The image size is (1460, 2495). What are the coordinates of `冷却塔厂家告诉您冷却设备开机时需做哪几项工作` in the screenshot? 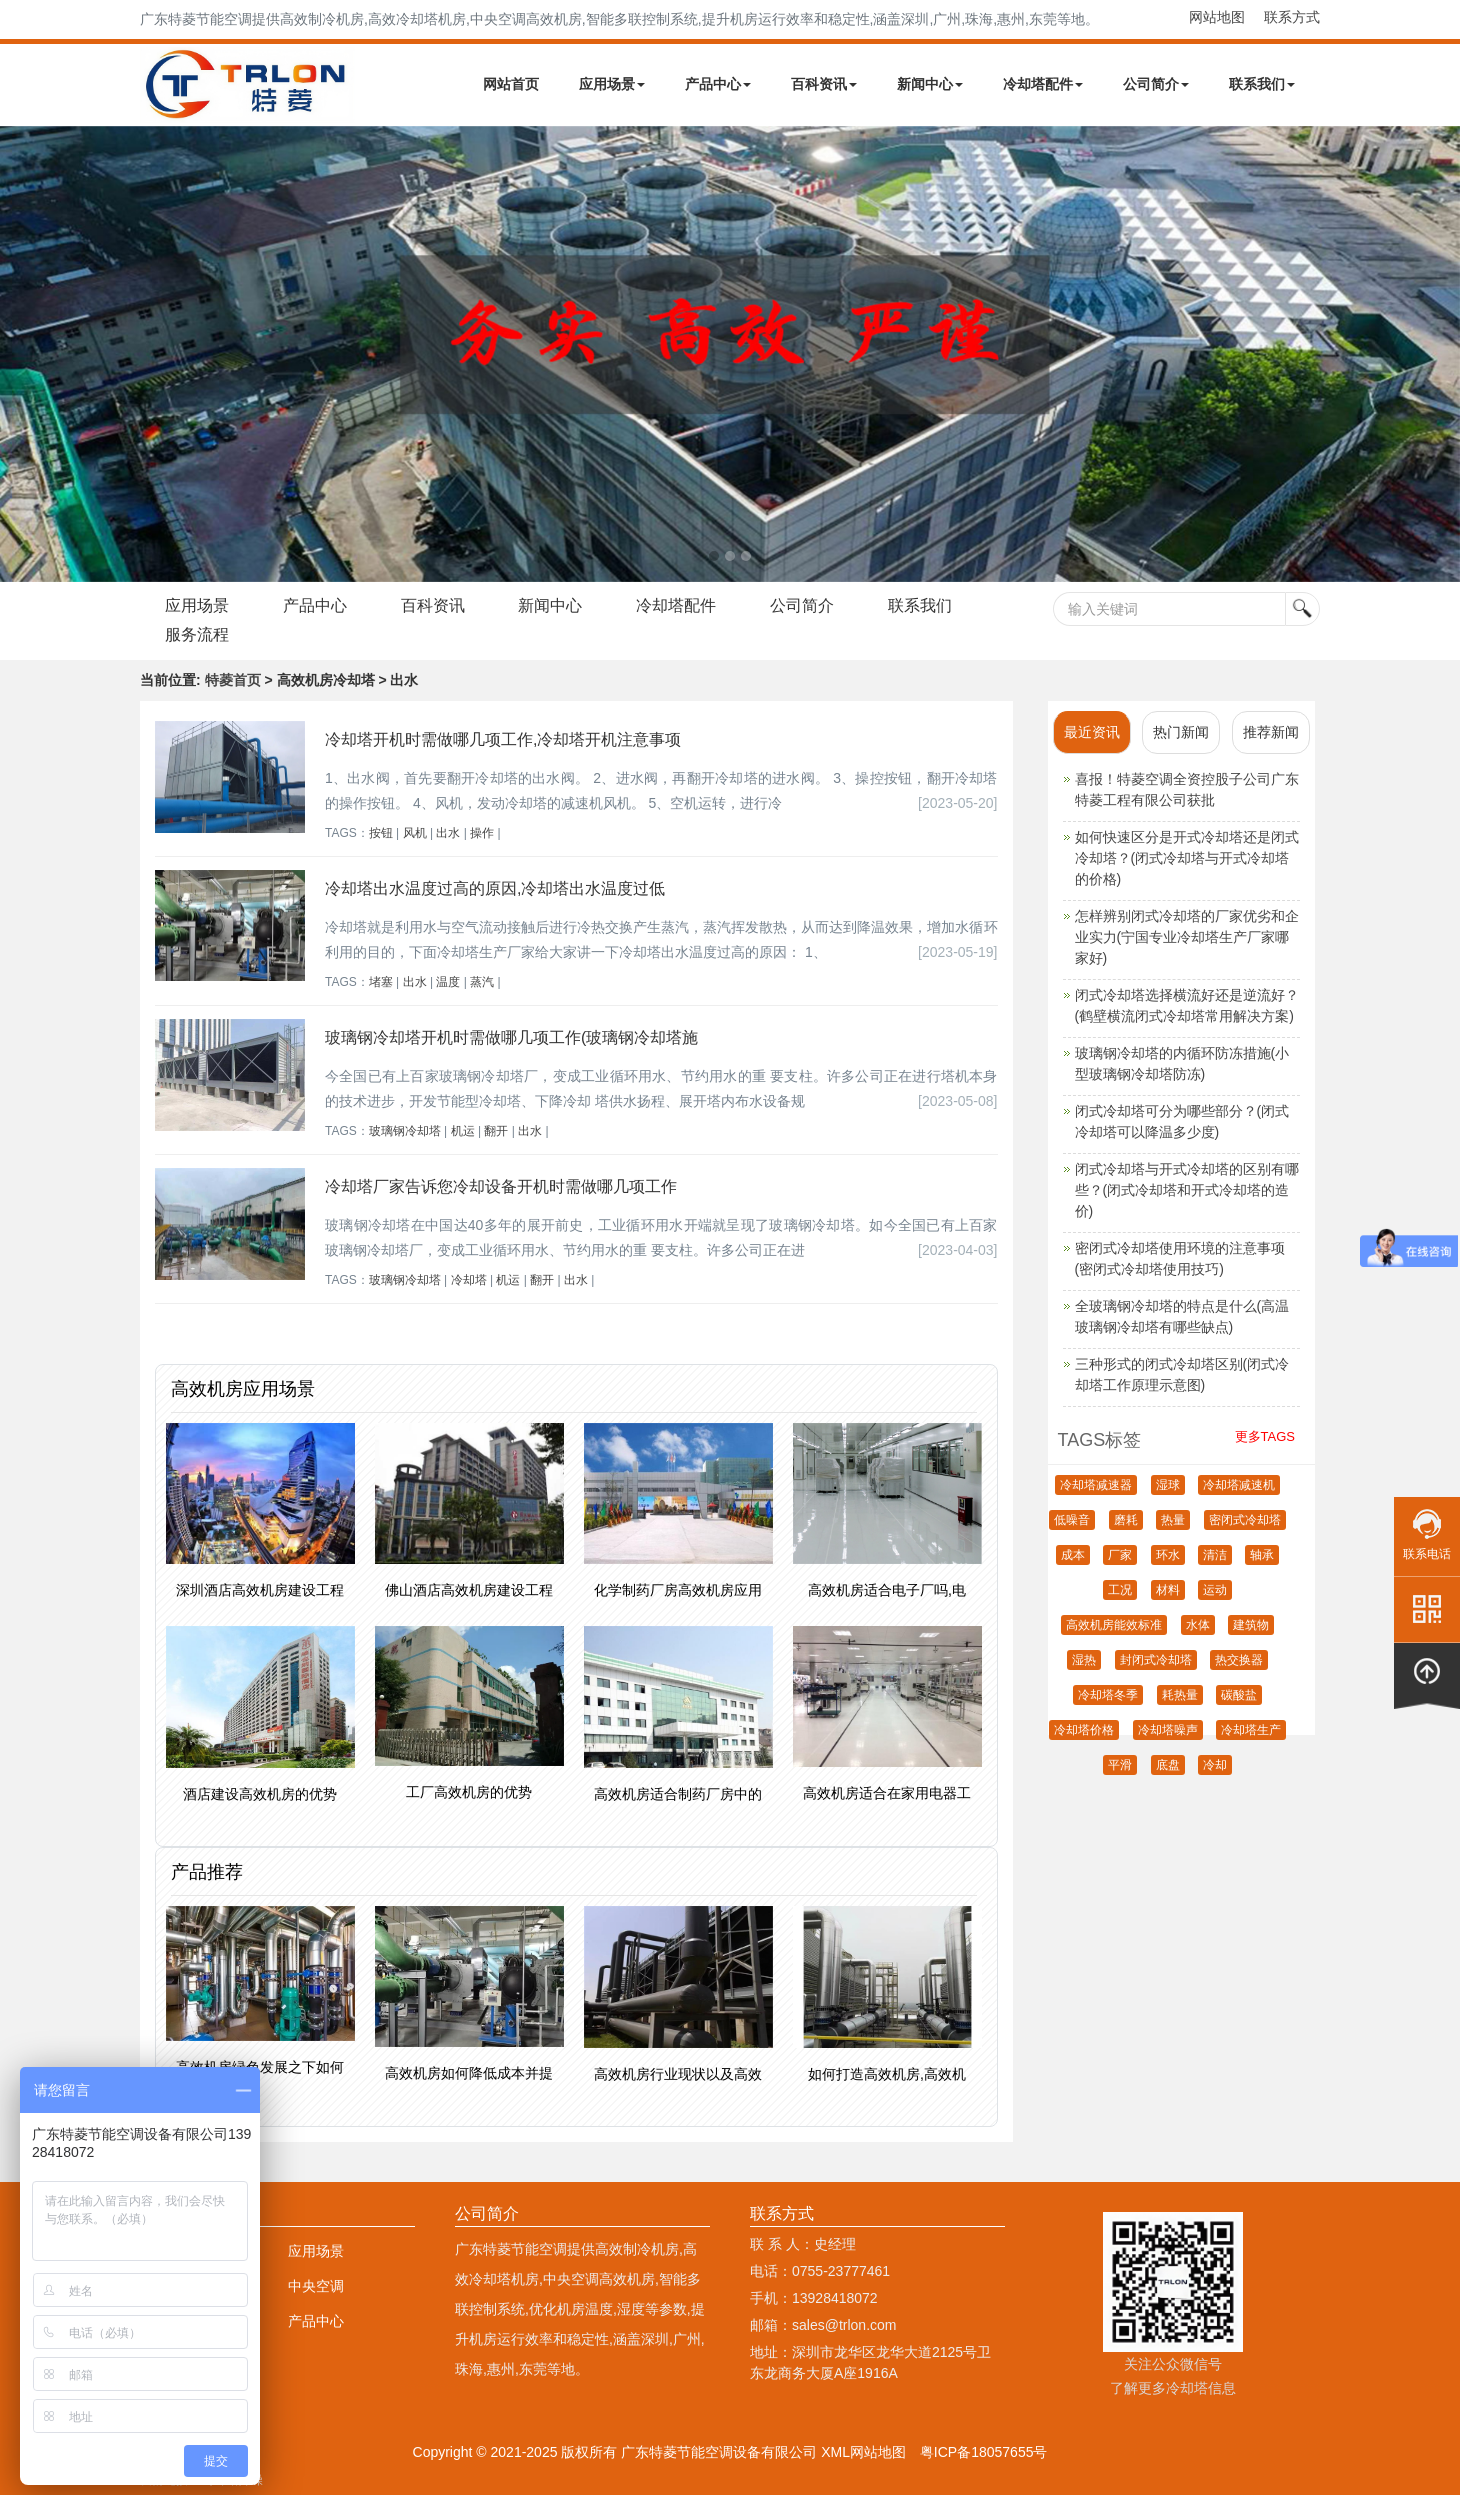 It's located at (501, 1186).